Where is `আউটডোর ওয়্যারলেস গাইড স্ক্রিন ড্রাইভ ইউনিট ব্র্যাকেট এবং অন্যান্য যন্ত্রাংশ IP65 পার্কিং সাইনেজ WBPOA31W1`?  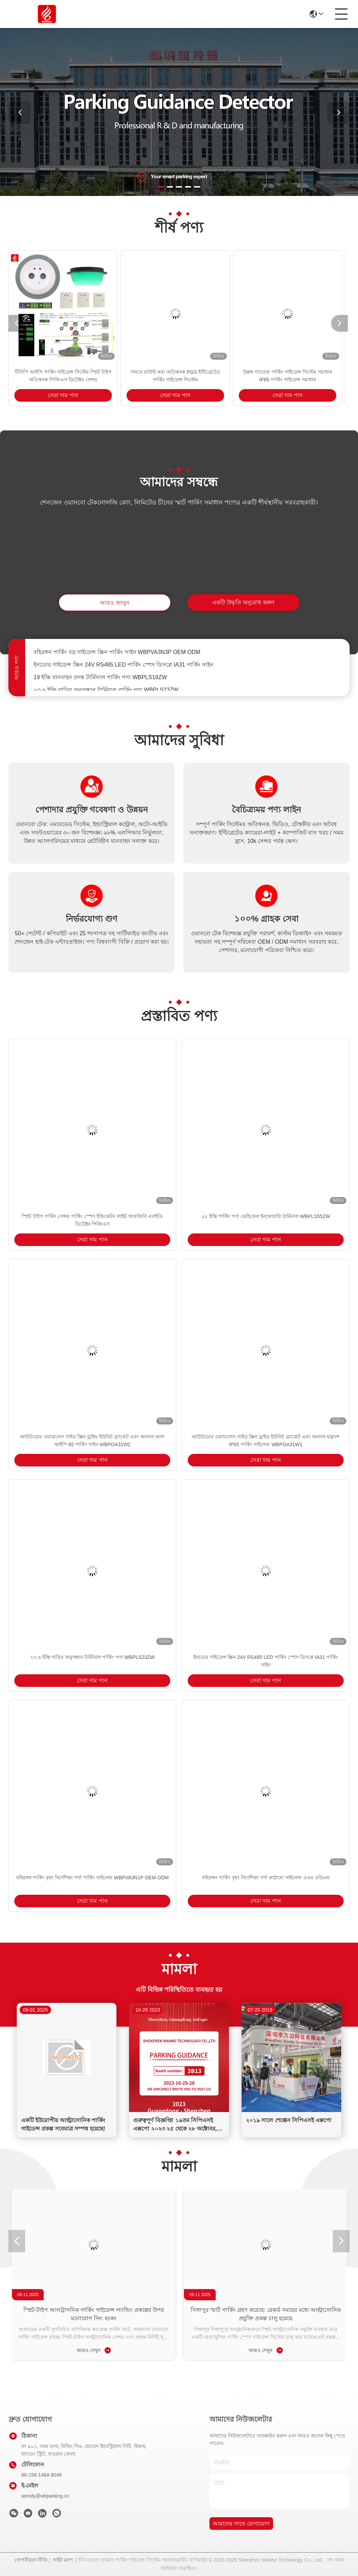
আউটডোর ওয়্যারলেস গাইড স্ক্রিন ড্রাইভ ইউনিট ব্র্যাকেট এবং অন্যান্য যন্ত্রাংশ IP65 পার্কিং সাইনেজ WBPOA31W1 is located at coordinates (265, 1440).